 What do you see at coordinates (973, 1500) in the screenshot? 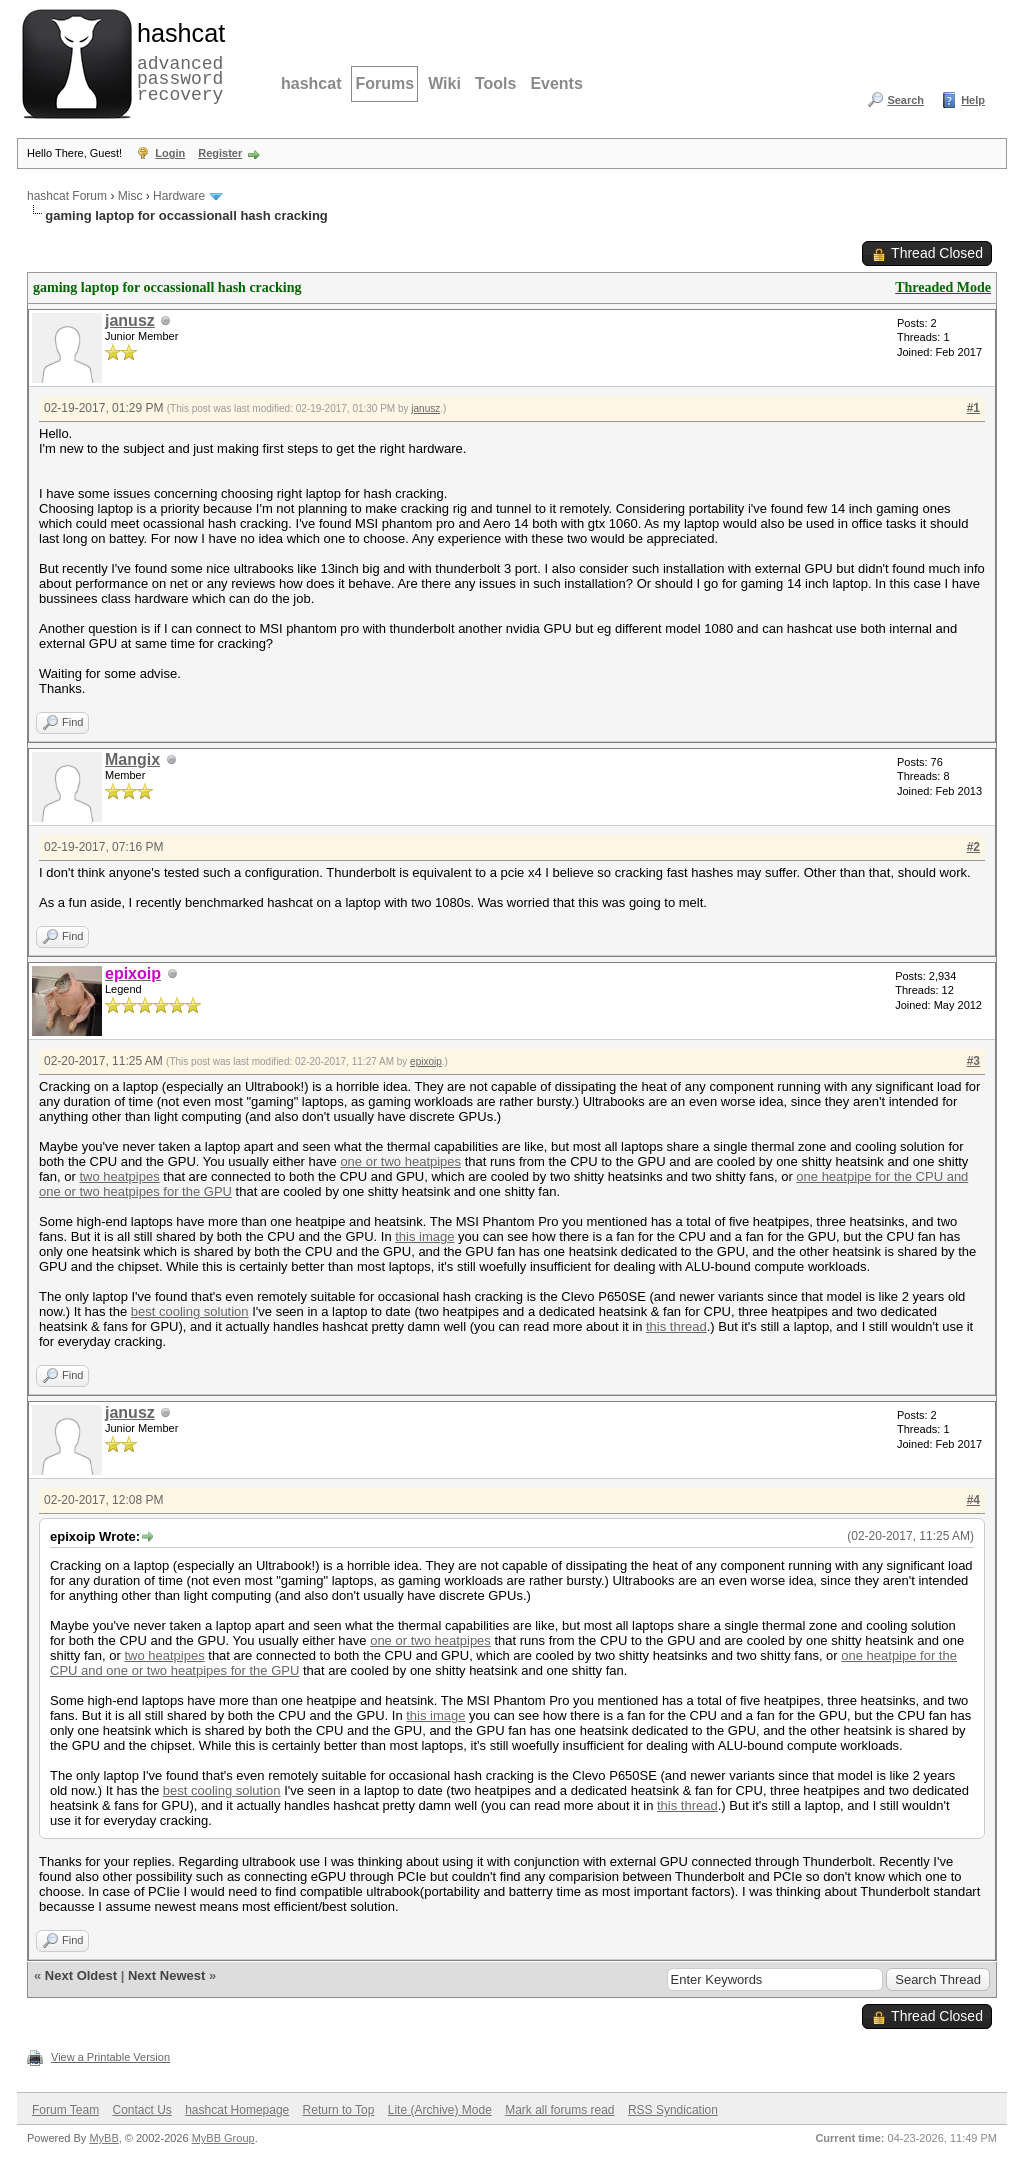
I see `#4` at bounding box center [973, 1500].